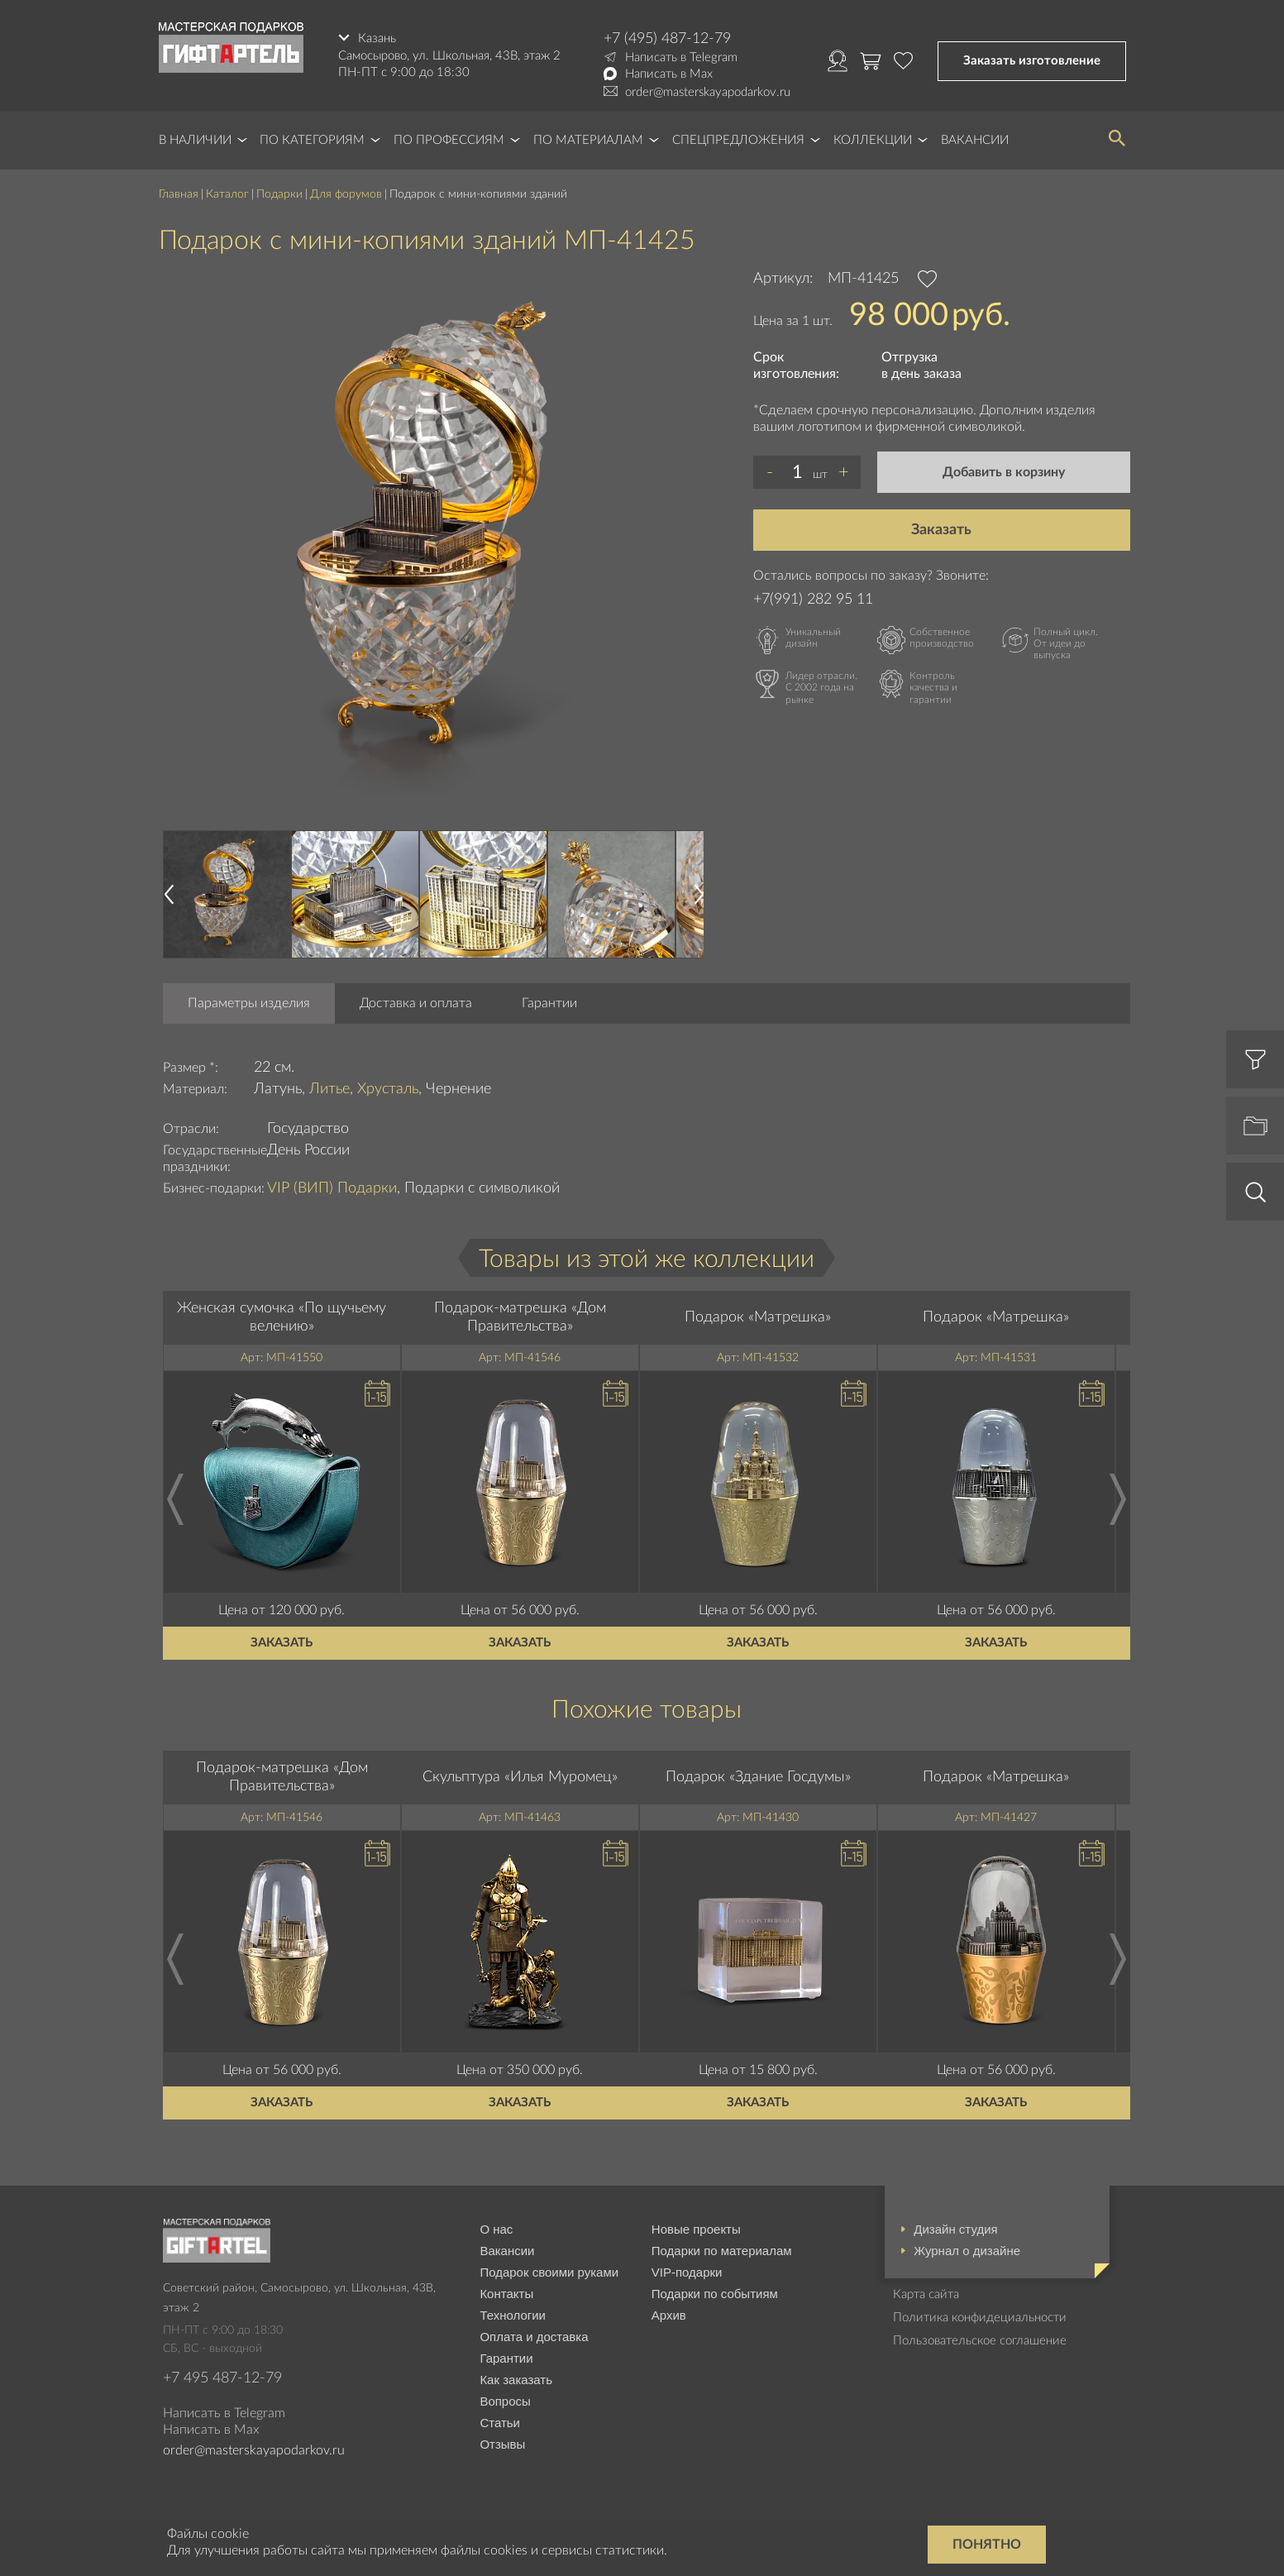 The height and width of the screenshot is (2576, 1284). I want to click on Дизайн студия, so click(955, 2229).